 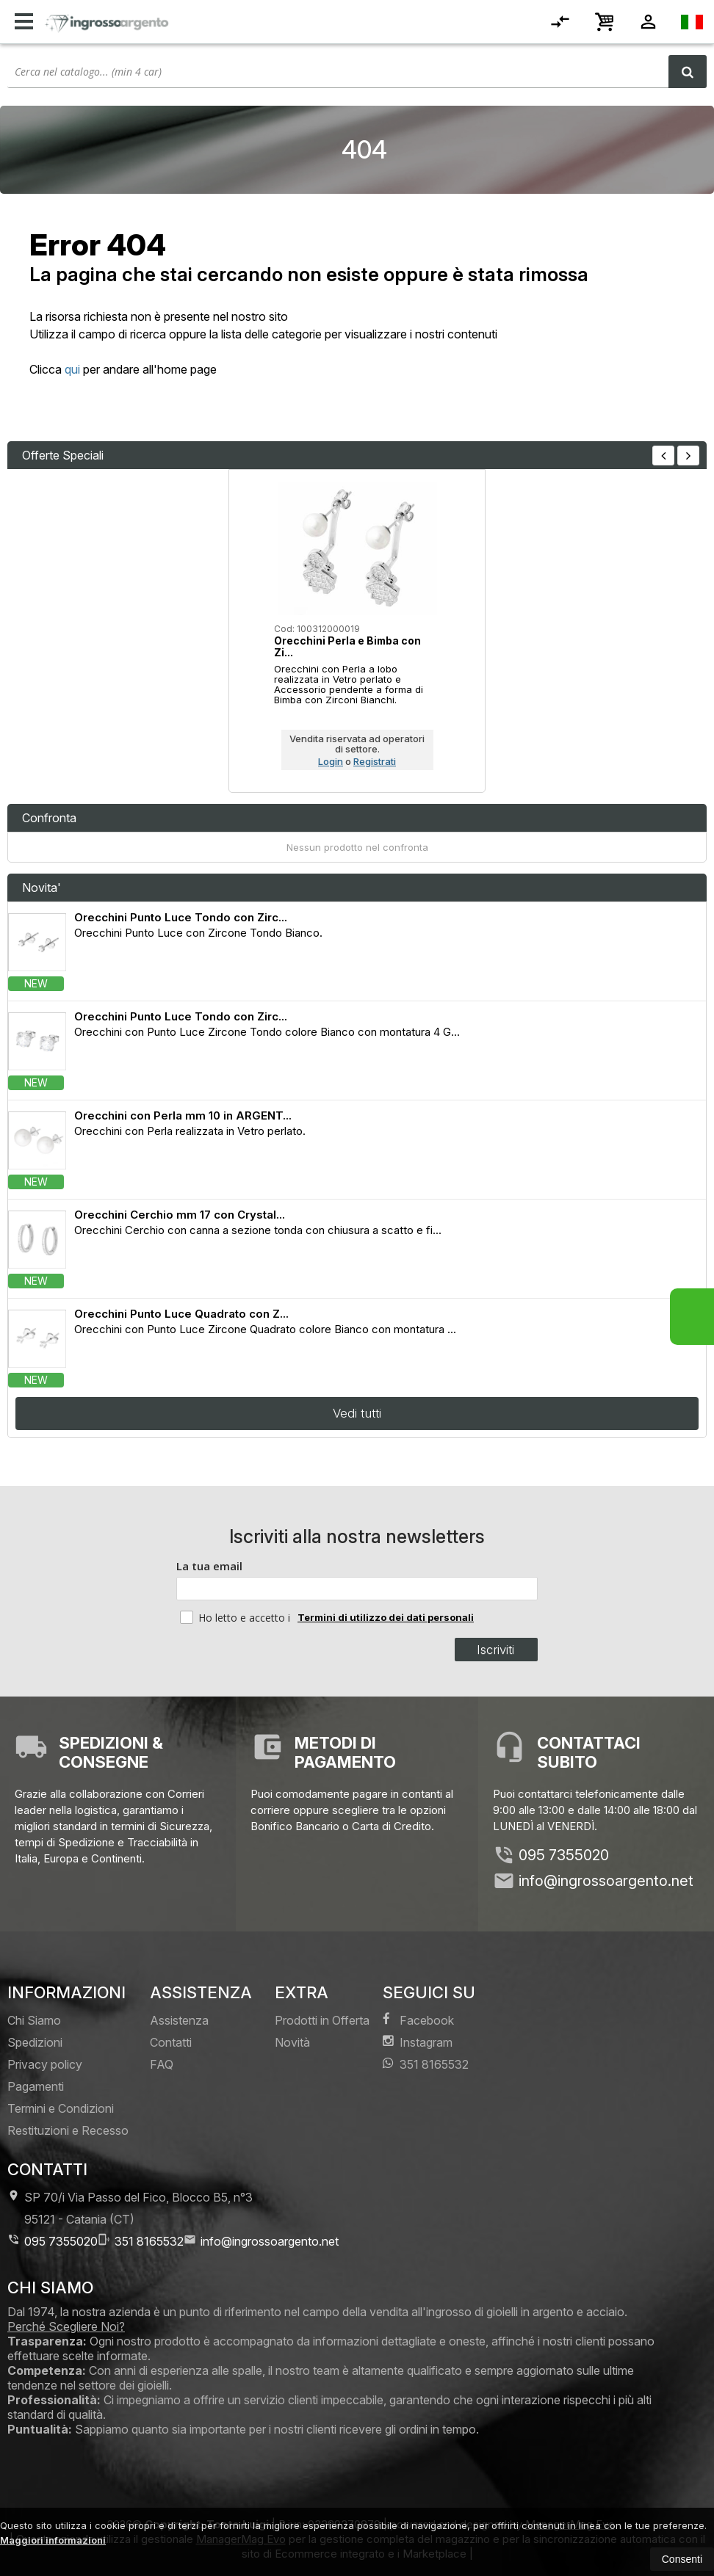 What do you see at coordinates (72, 369) in the screenshot?
I see `qui` at bounding box center [72, 369].